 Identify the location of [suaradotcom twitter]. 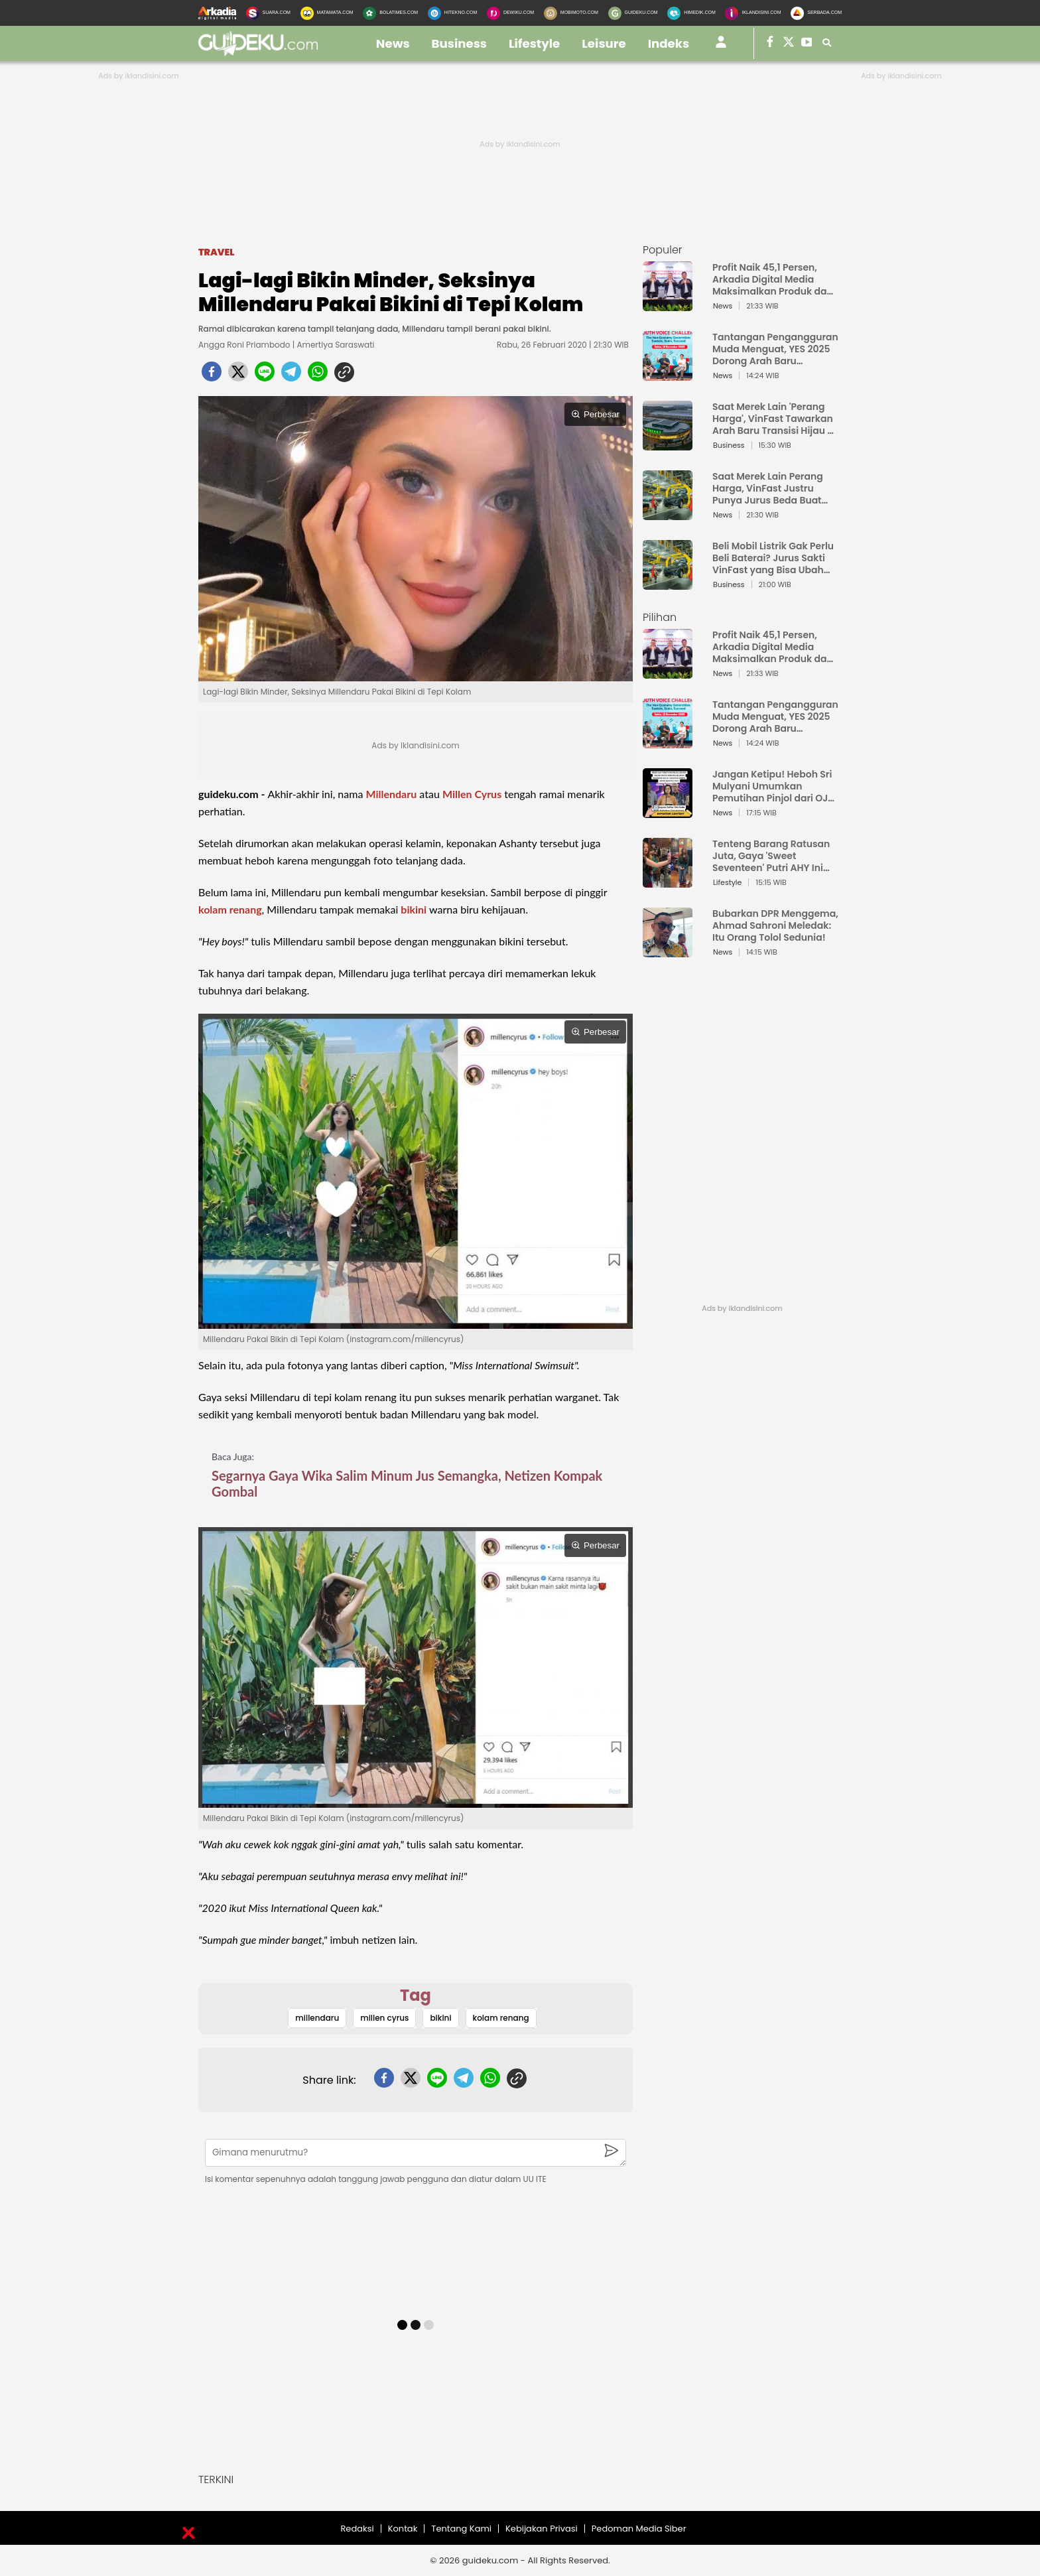
(789, 43).